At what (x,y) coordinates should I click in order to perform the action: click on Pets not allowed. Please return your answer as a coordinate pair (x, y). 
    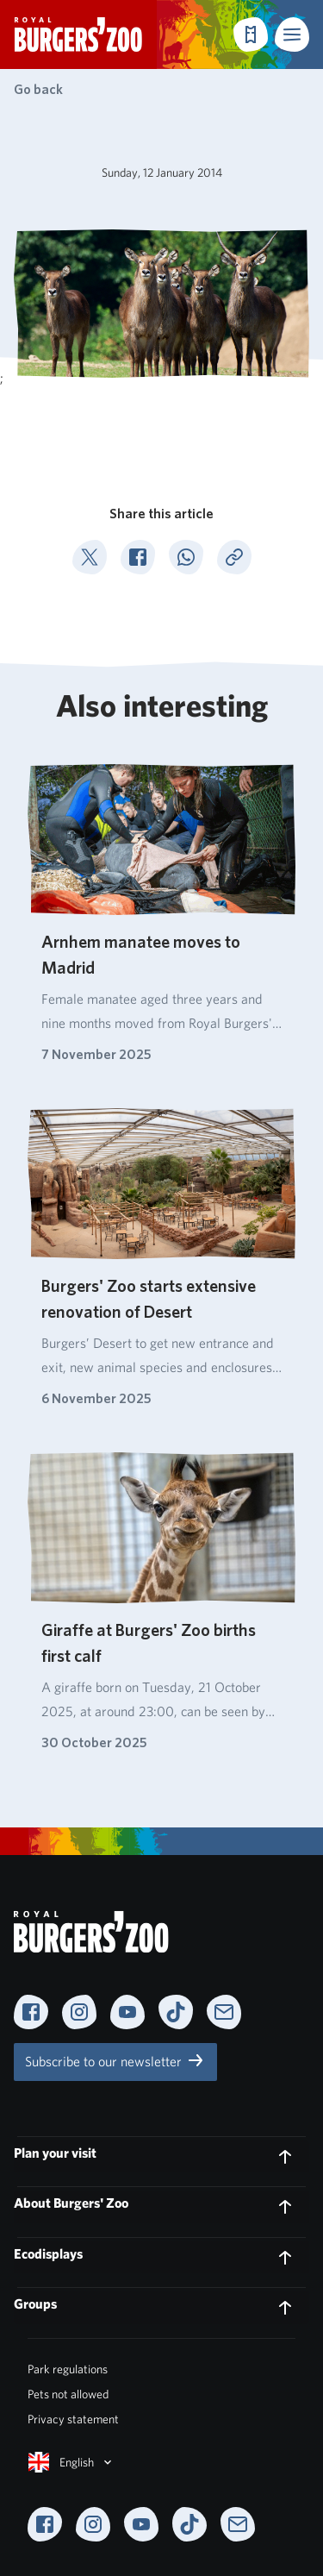
    Looking at the image, I should click on (68, 2394).